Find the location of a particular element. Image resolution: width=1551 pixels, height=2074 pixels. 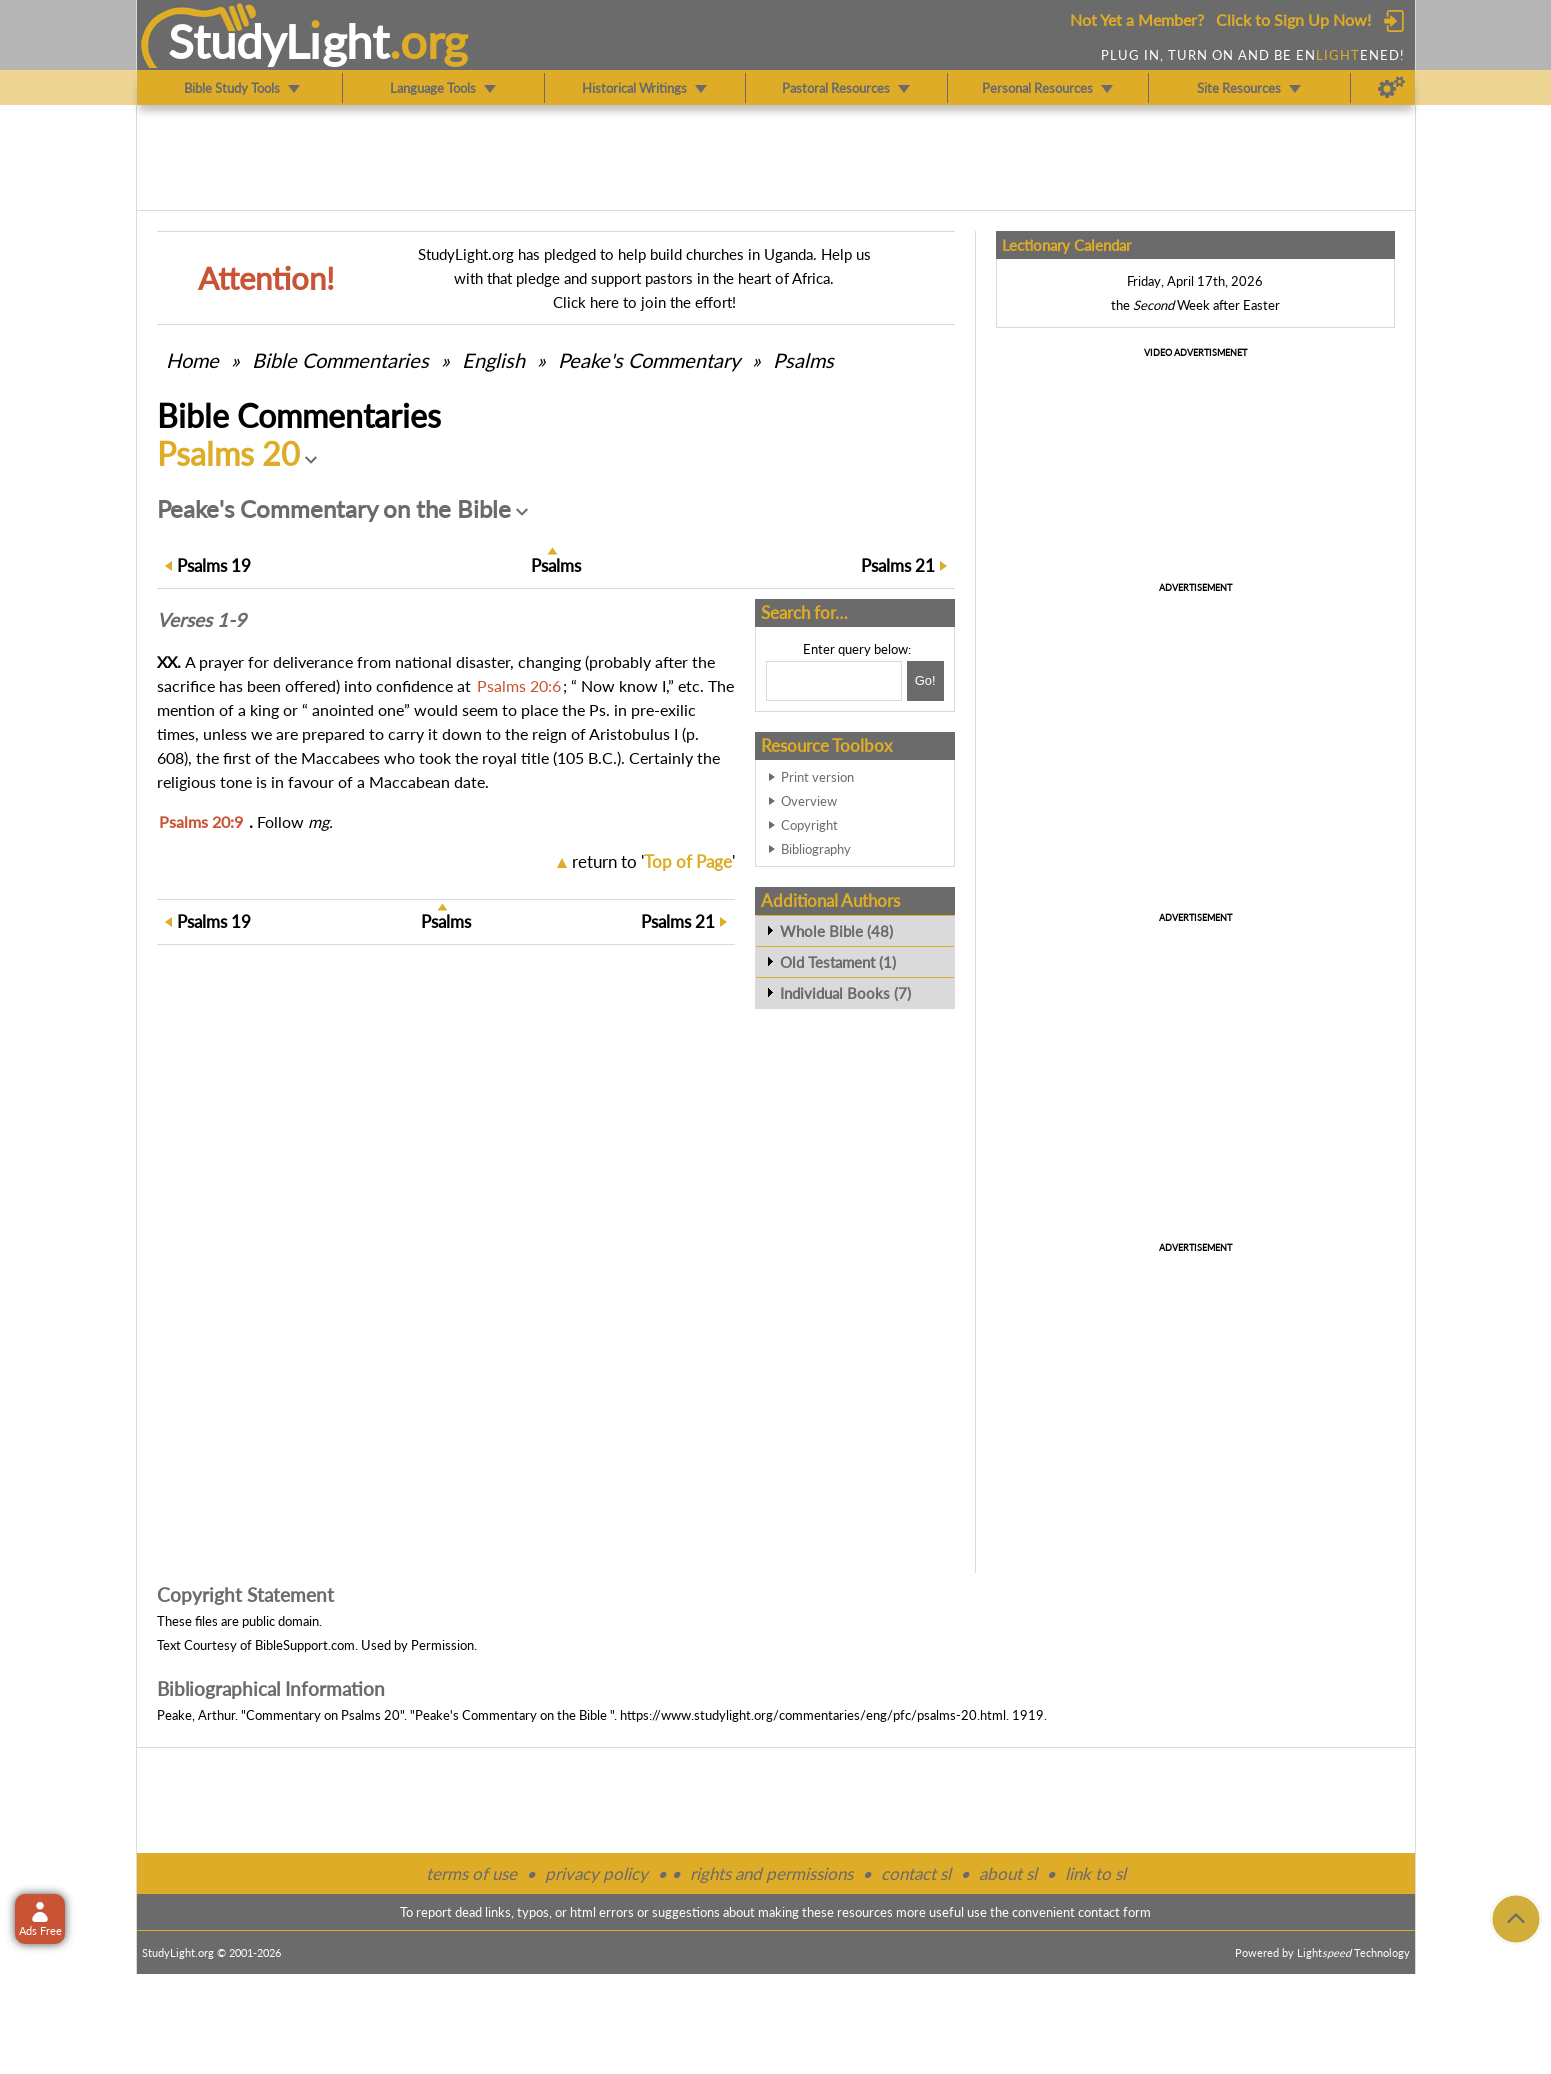

Copyright is located at coordinates (809, 825).